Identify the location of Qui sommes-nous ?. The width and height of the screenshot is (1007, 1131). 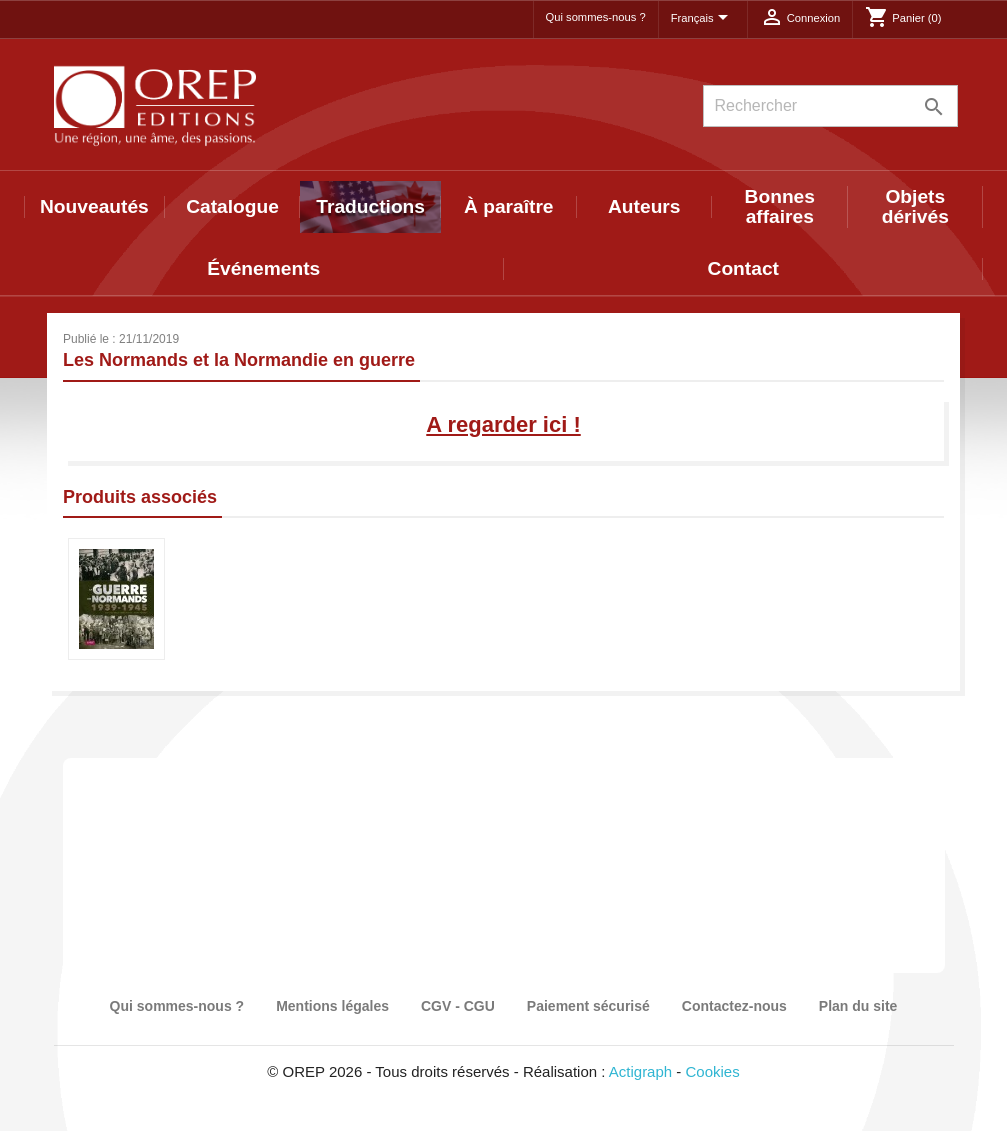
(596, 17).